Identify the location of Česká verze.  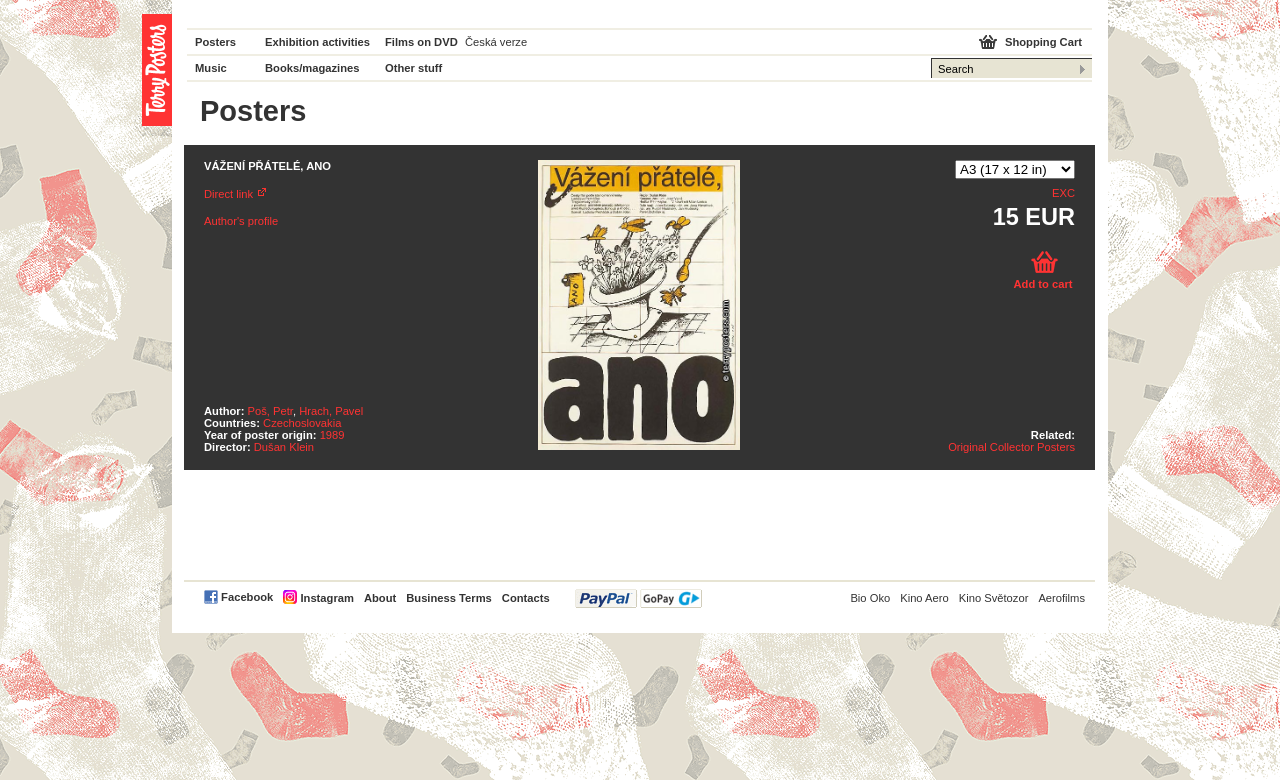
(496, 42).